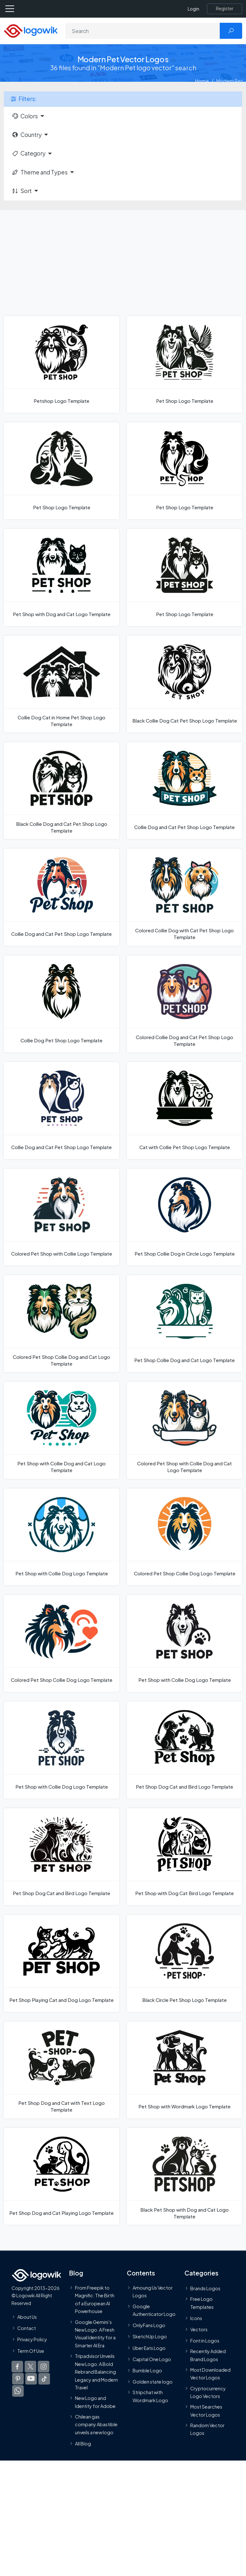 This screenshot has height=2576, width=246. What do you see at coordinates (17, 2366) in the screenshot?
I see `[Logowik Facebook]` at bounding box center [17, 2366].